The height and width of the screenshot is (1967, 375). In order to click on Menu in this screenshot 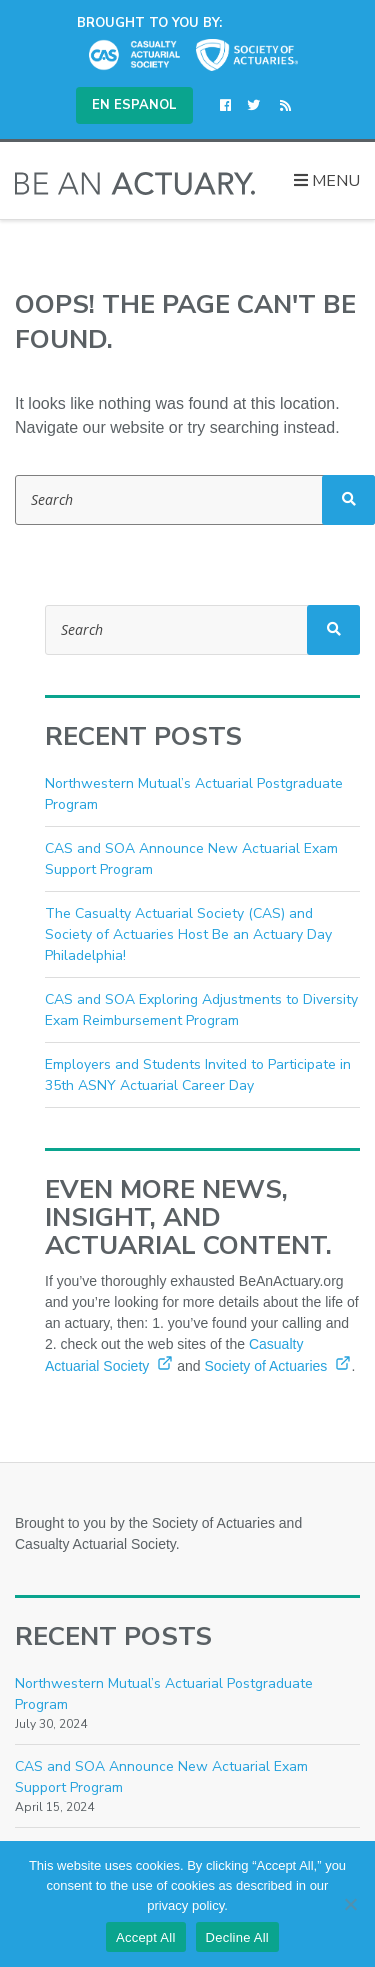, I will do `click(327, 181)`.